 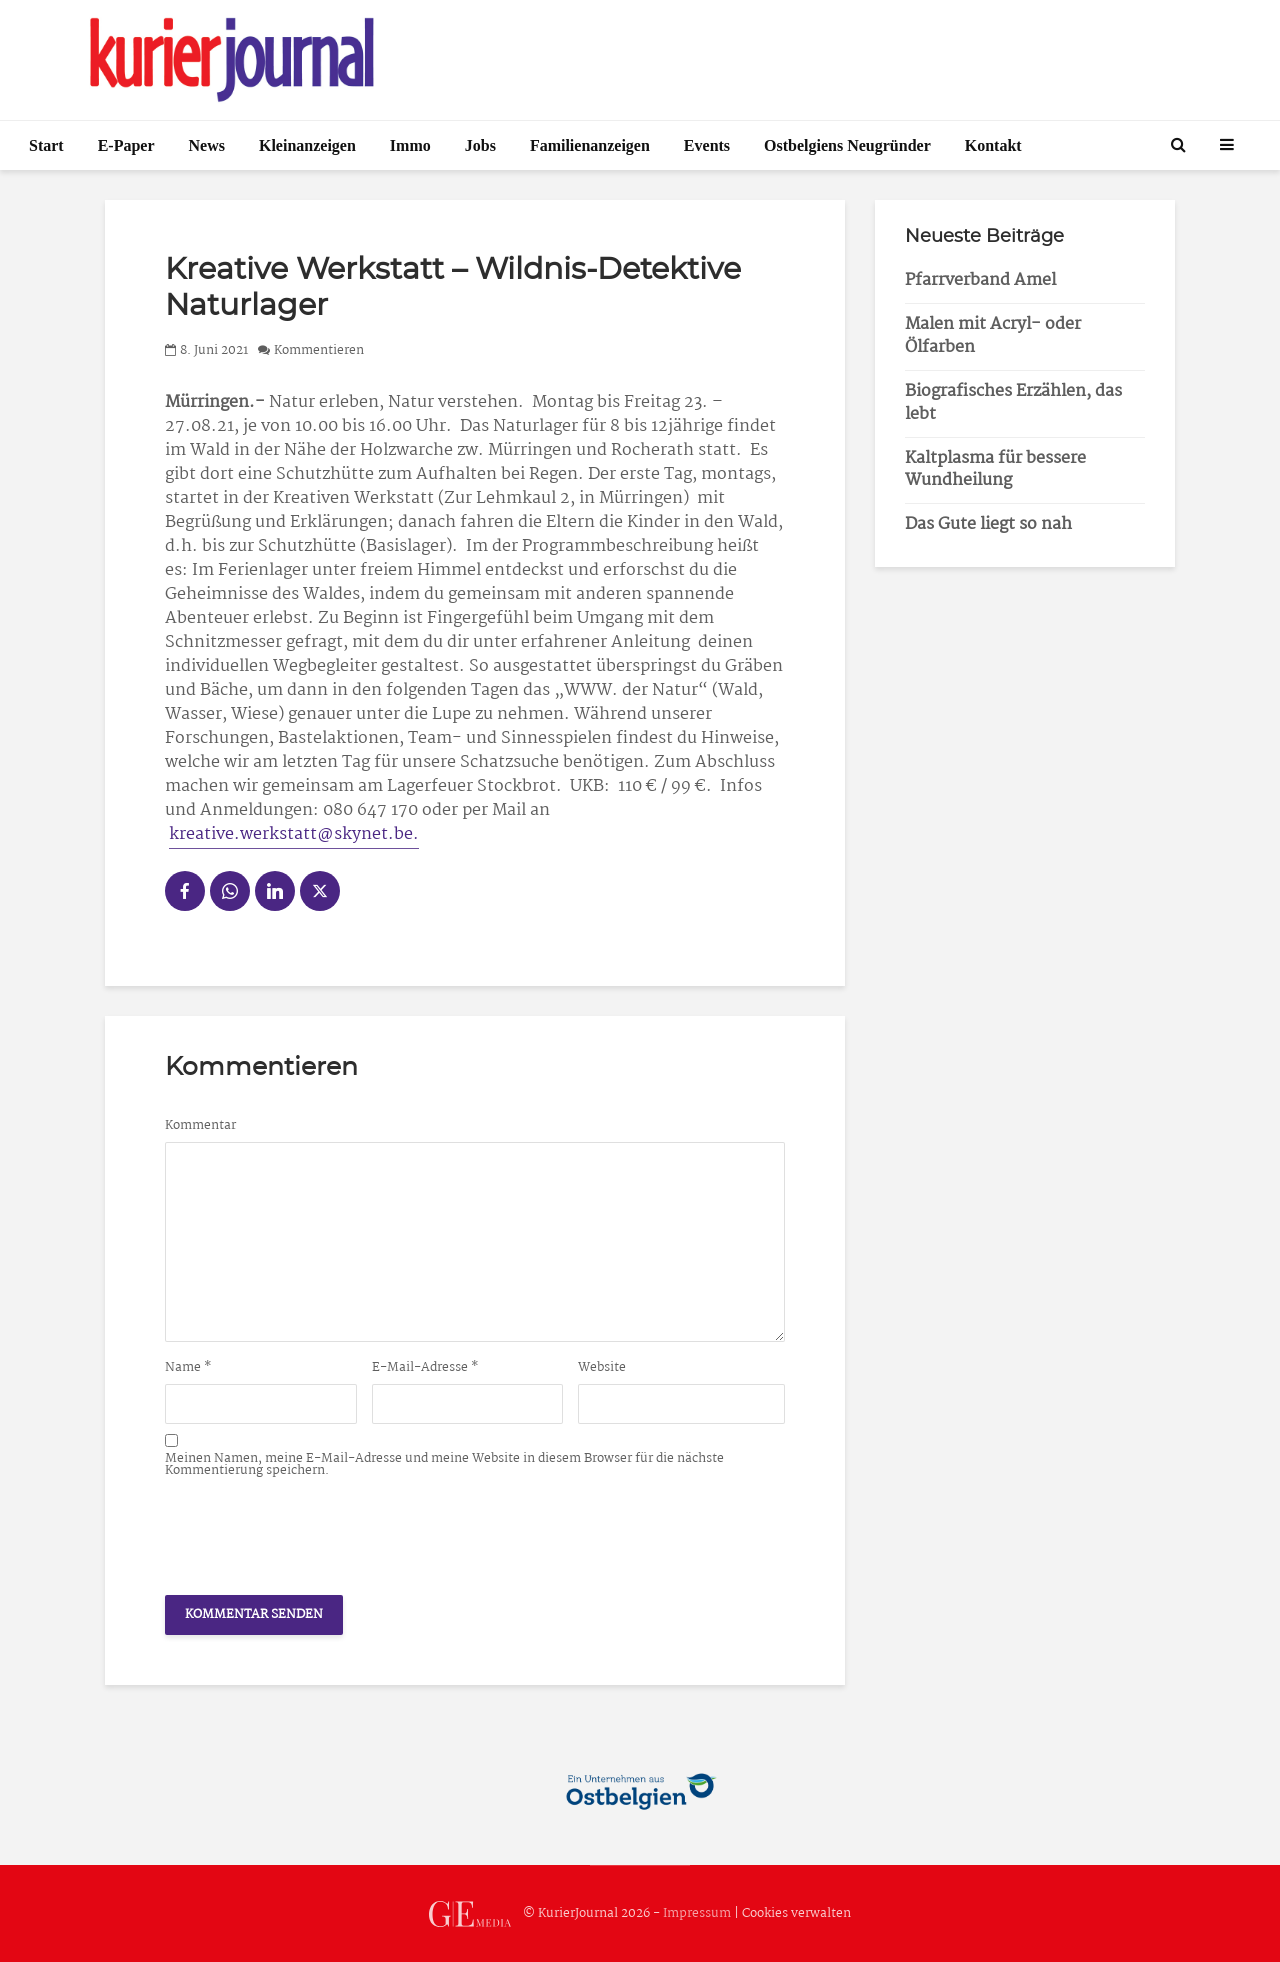 What do you see at coordinates (317, 1531) in the screenshot?
I see `[presentation]` at bounding box center [317, 1531].